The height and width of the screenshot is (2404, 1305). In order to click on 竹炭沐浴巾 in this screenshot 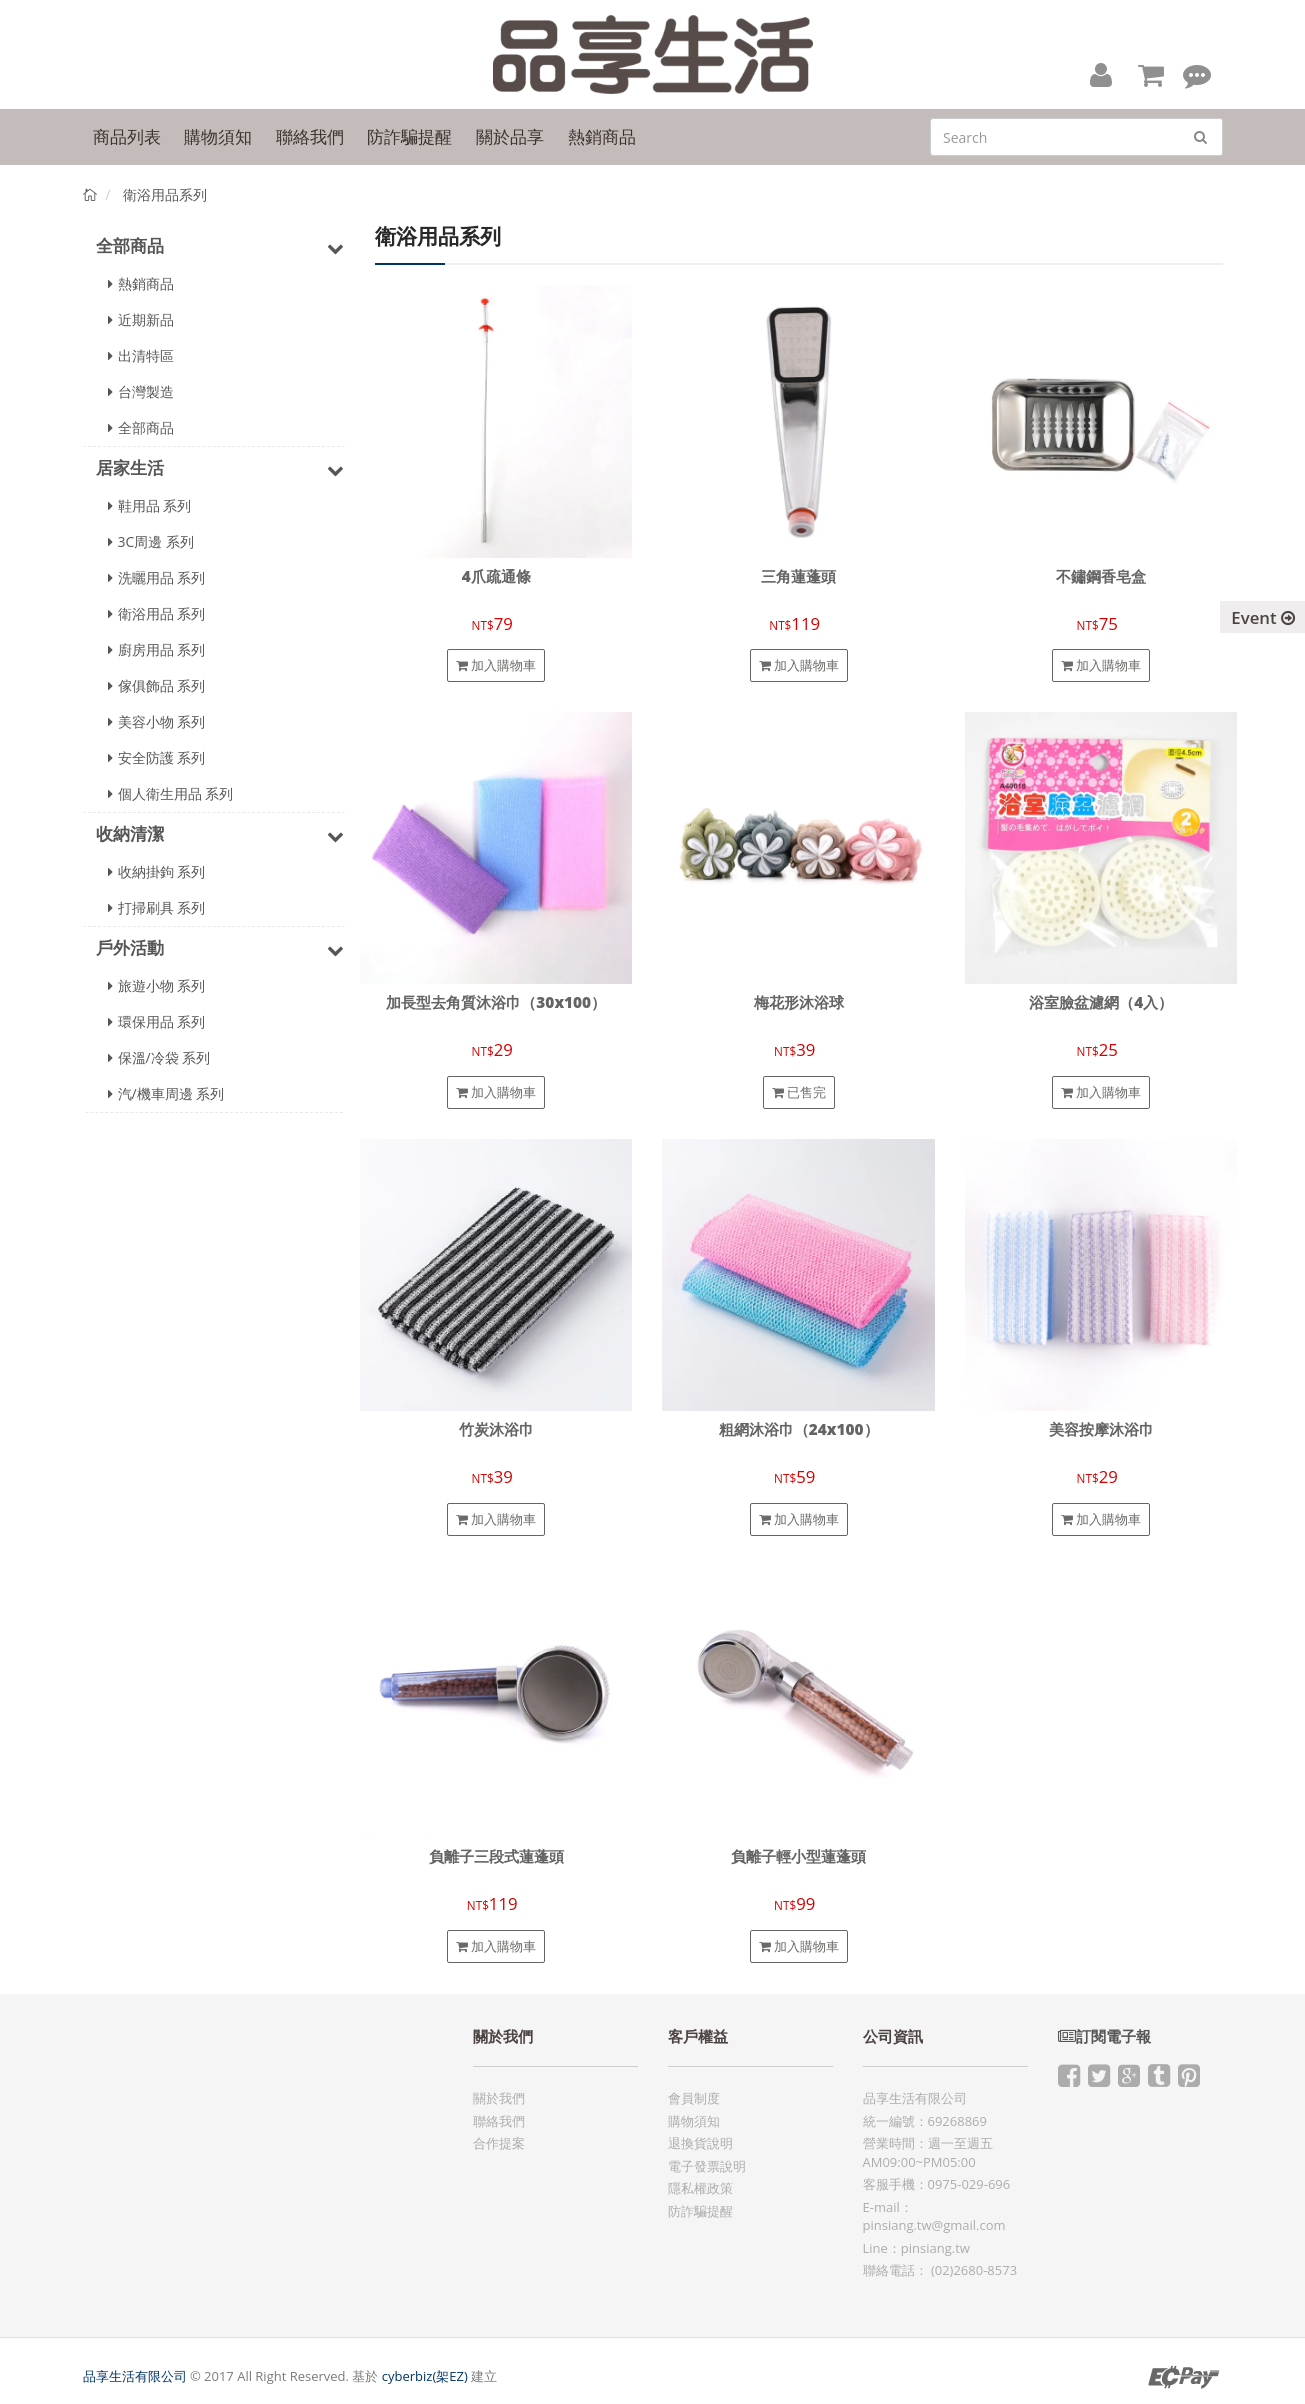, I will do `click(496, 1429)`.